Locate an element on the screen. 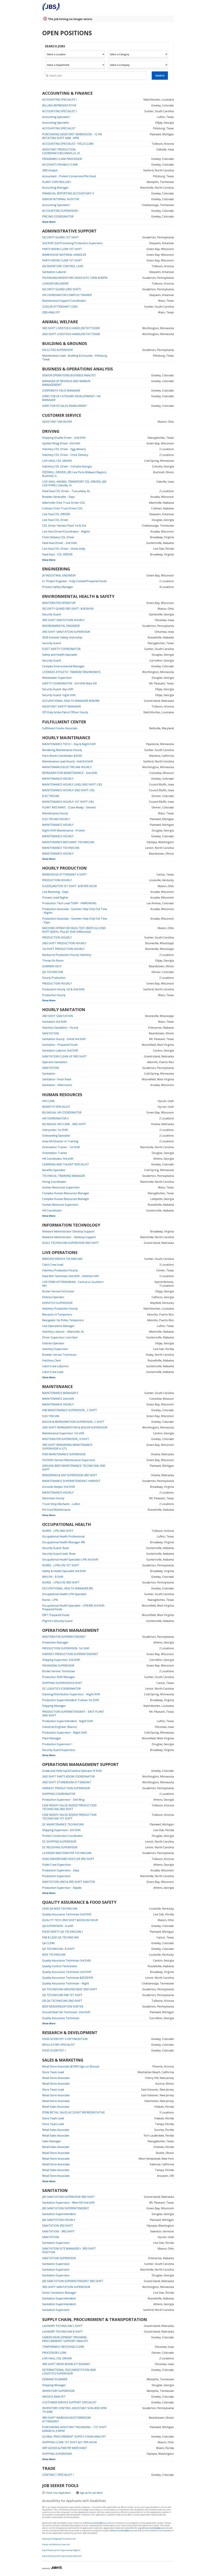  Sanitation is located at coordinates (48, 1073).